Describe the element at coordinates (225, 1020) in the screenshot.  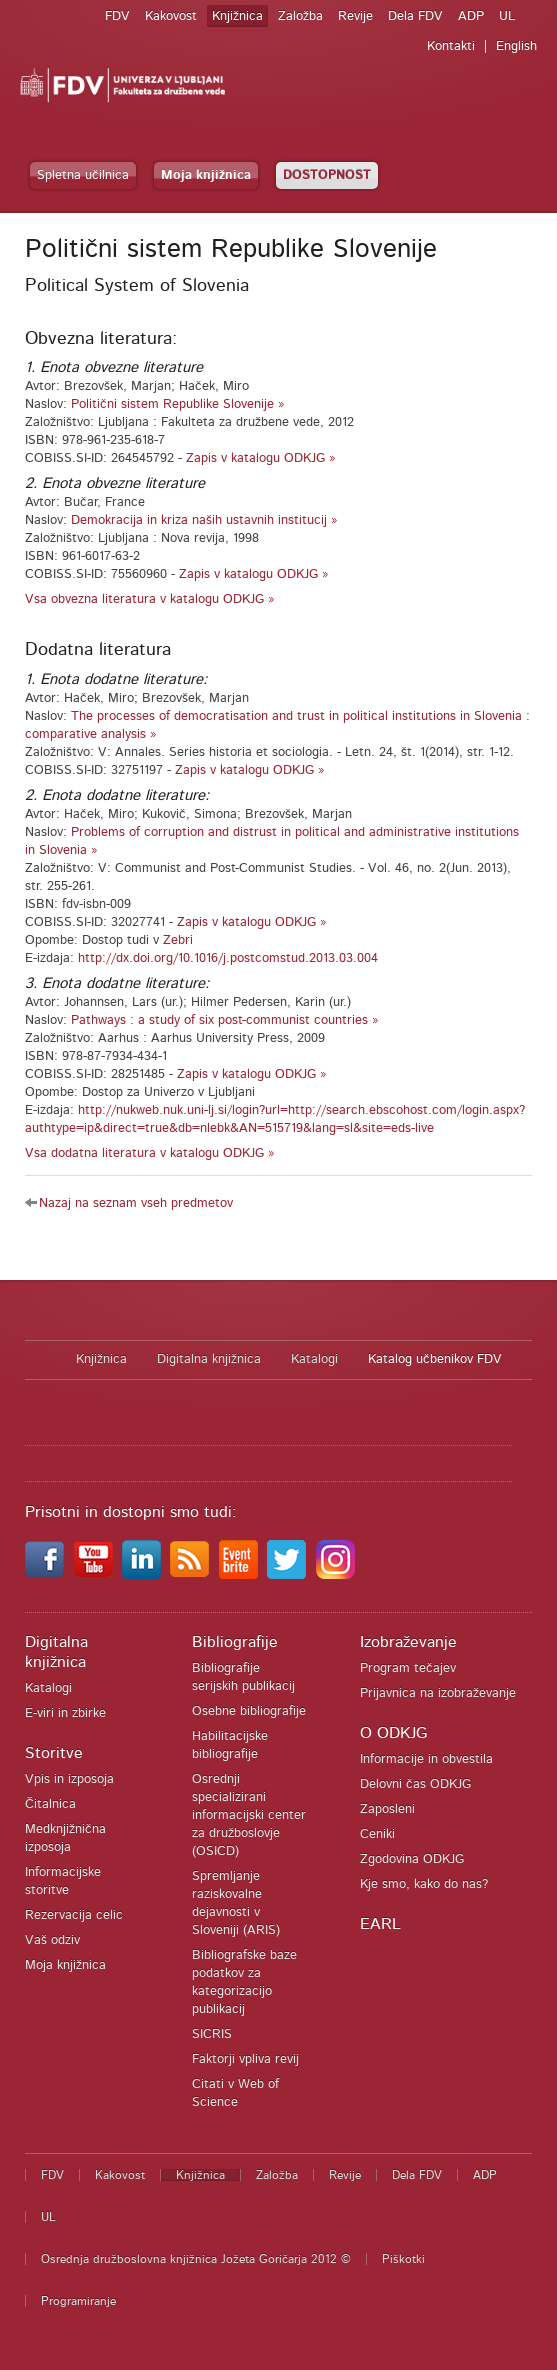
I see `Pathways : a study of six post-communist countries »` at that location.